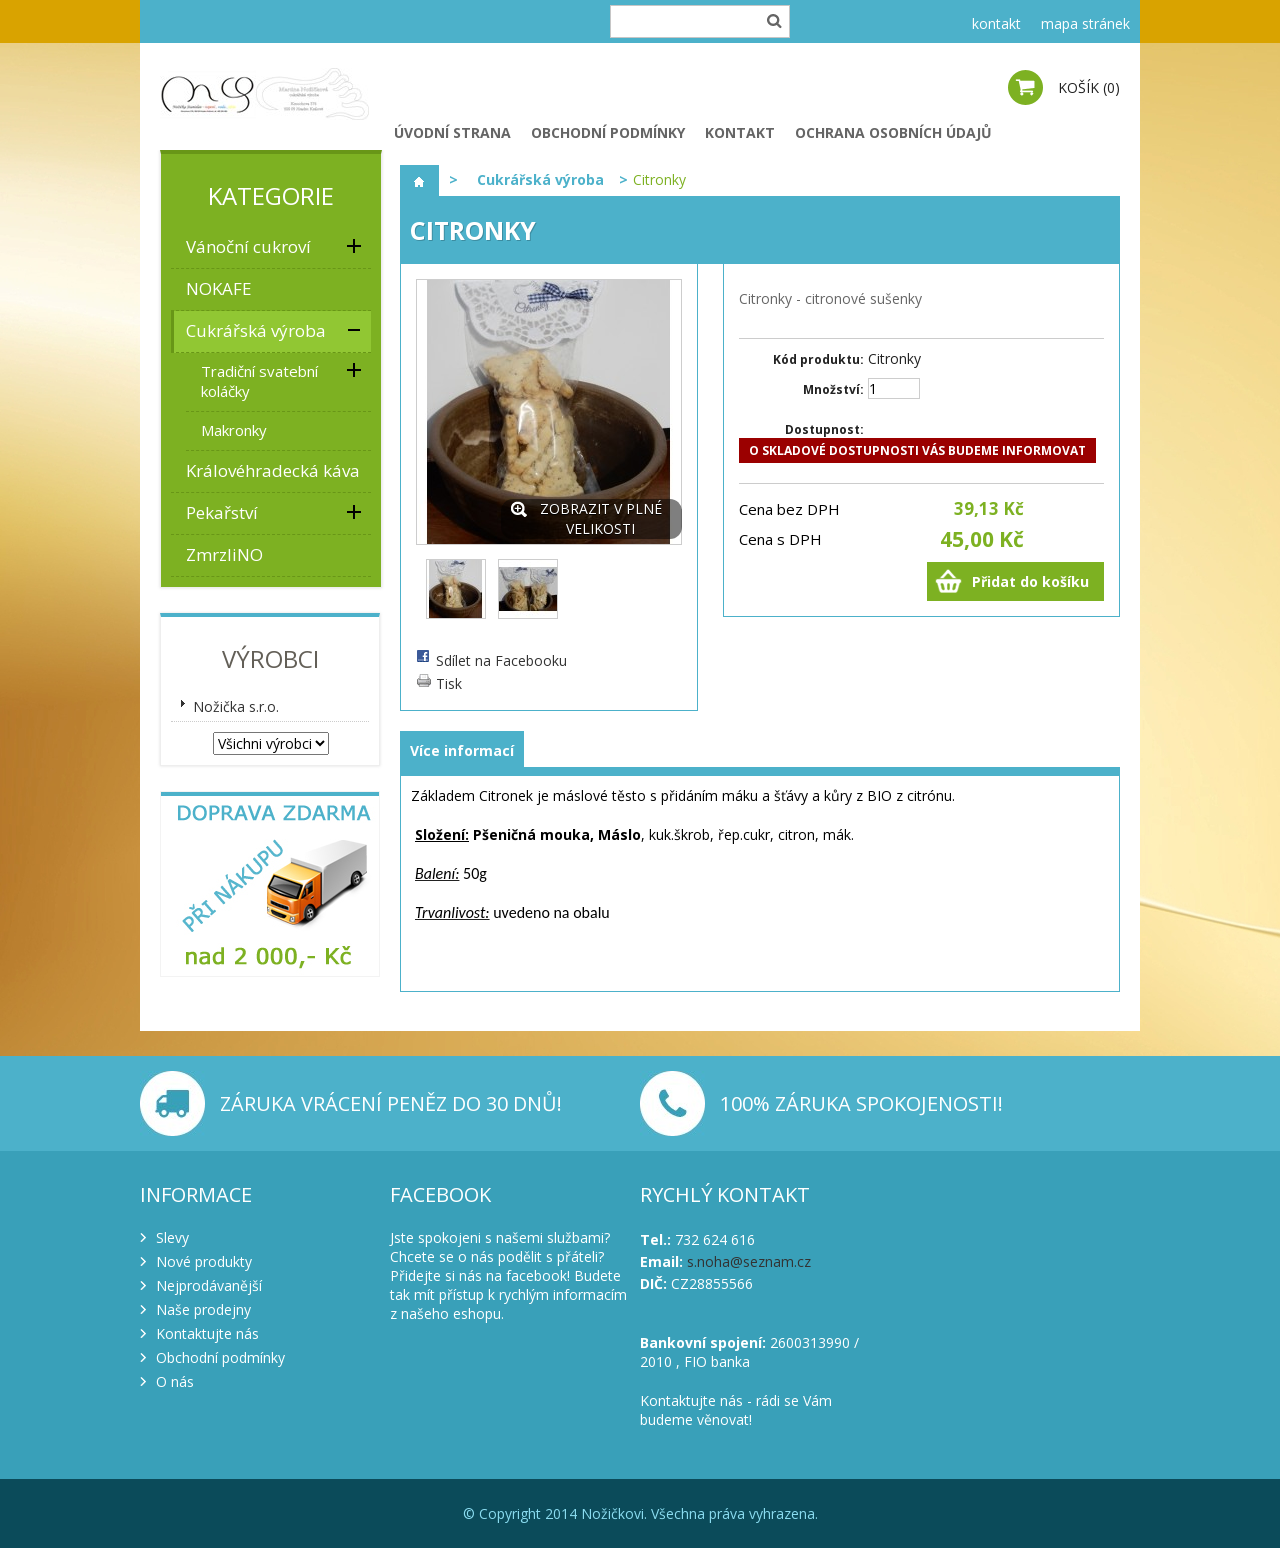  I want to click on Tisk, so click(449, 683).